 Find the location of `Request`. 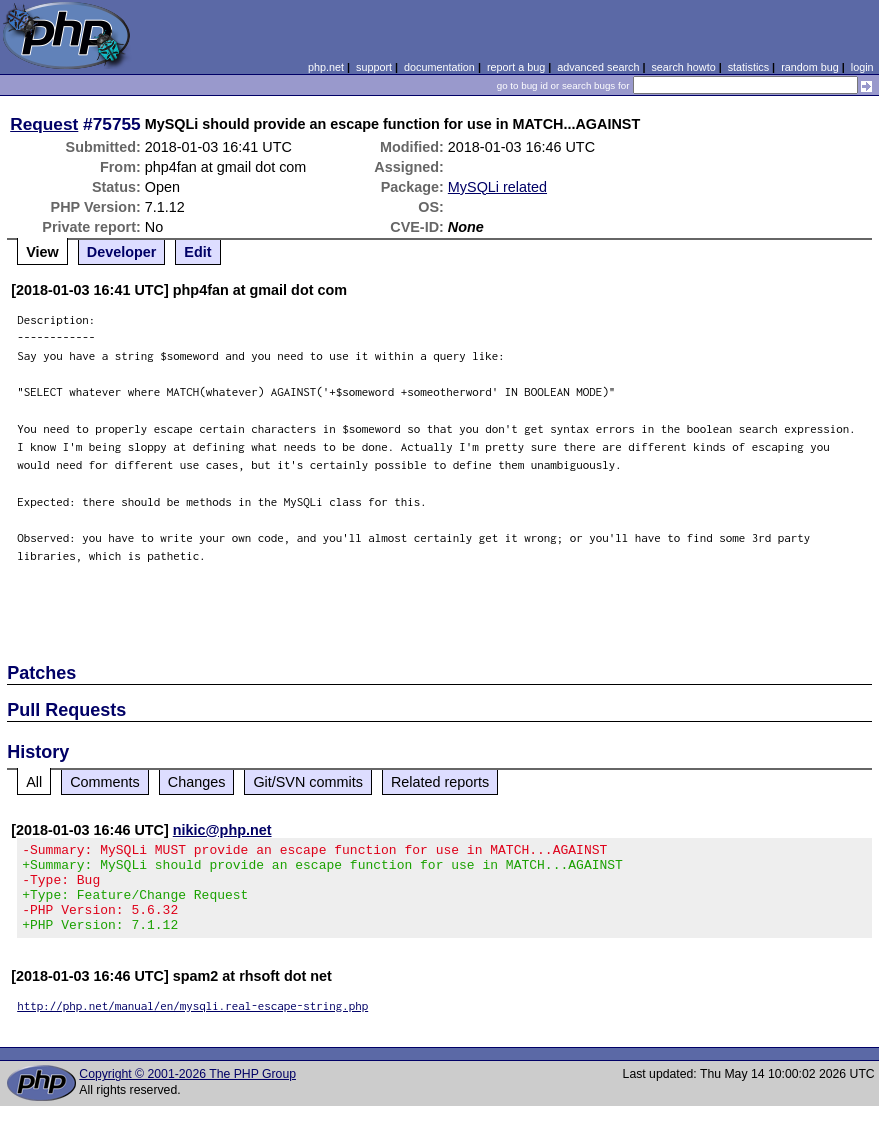

Request is located at coordinates (44, 124).